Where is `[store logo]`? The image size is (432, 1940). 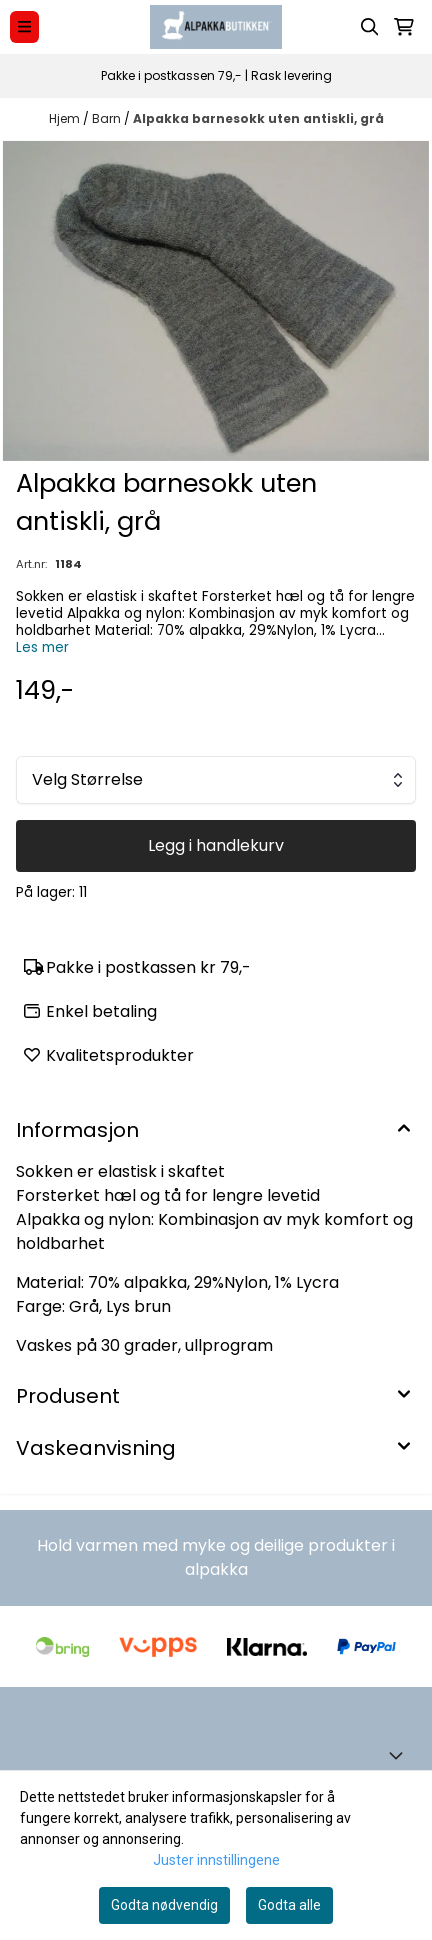 [store logo] is located at coordinates (216, 27).